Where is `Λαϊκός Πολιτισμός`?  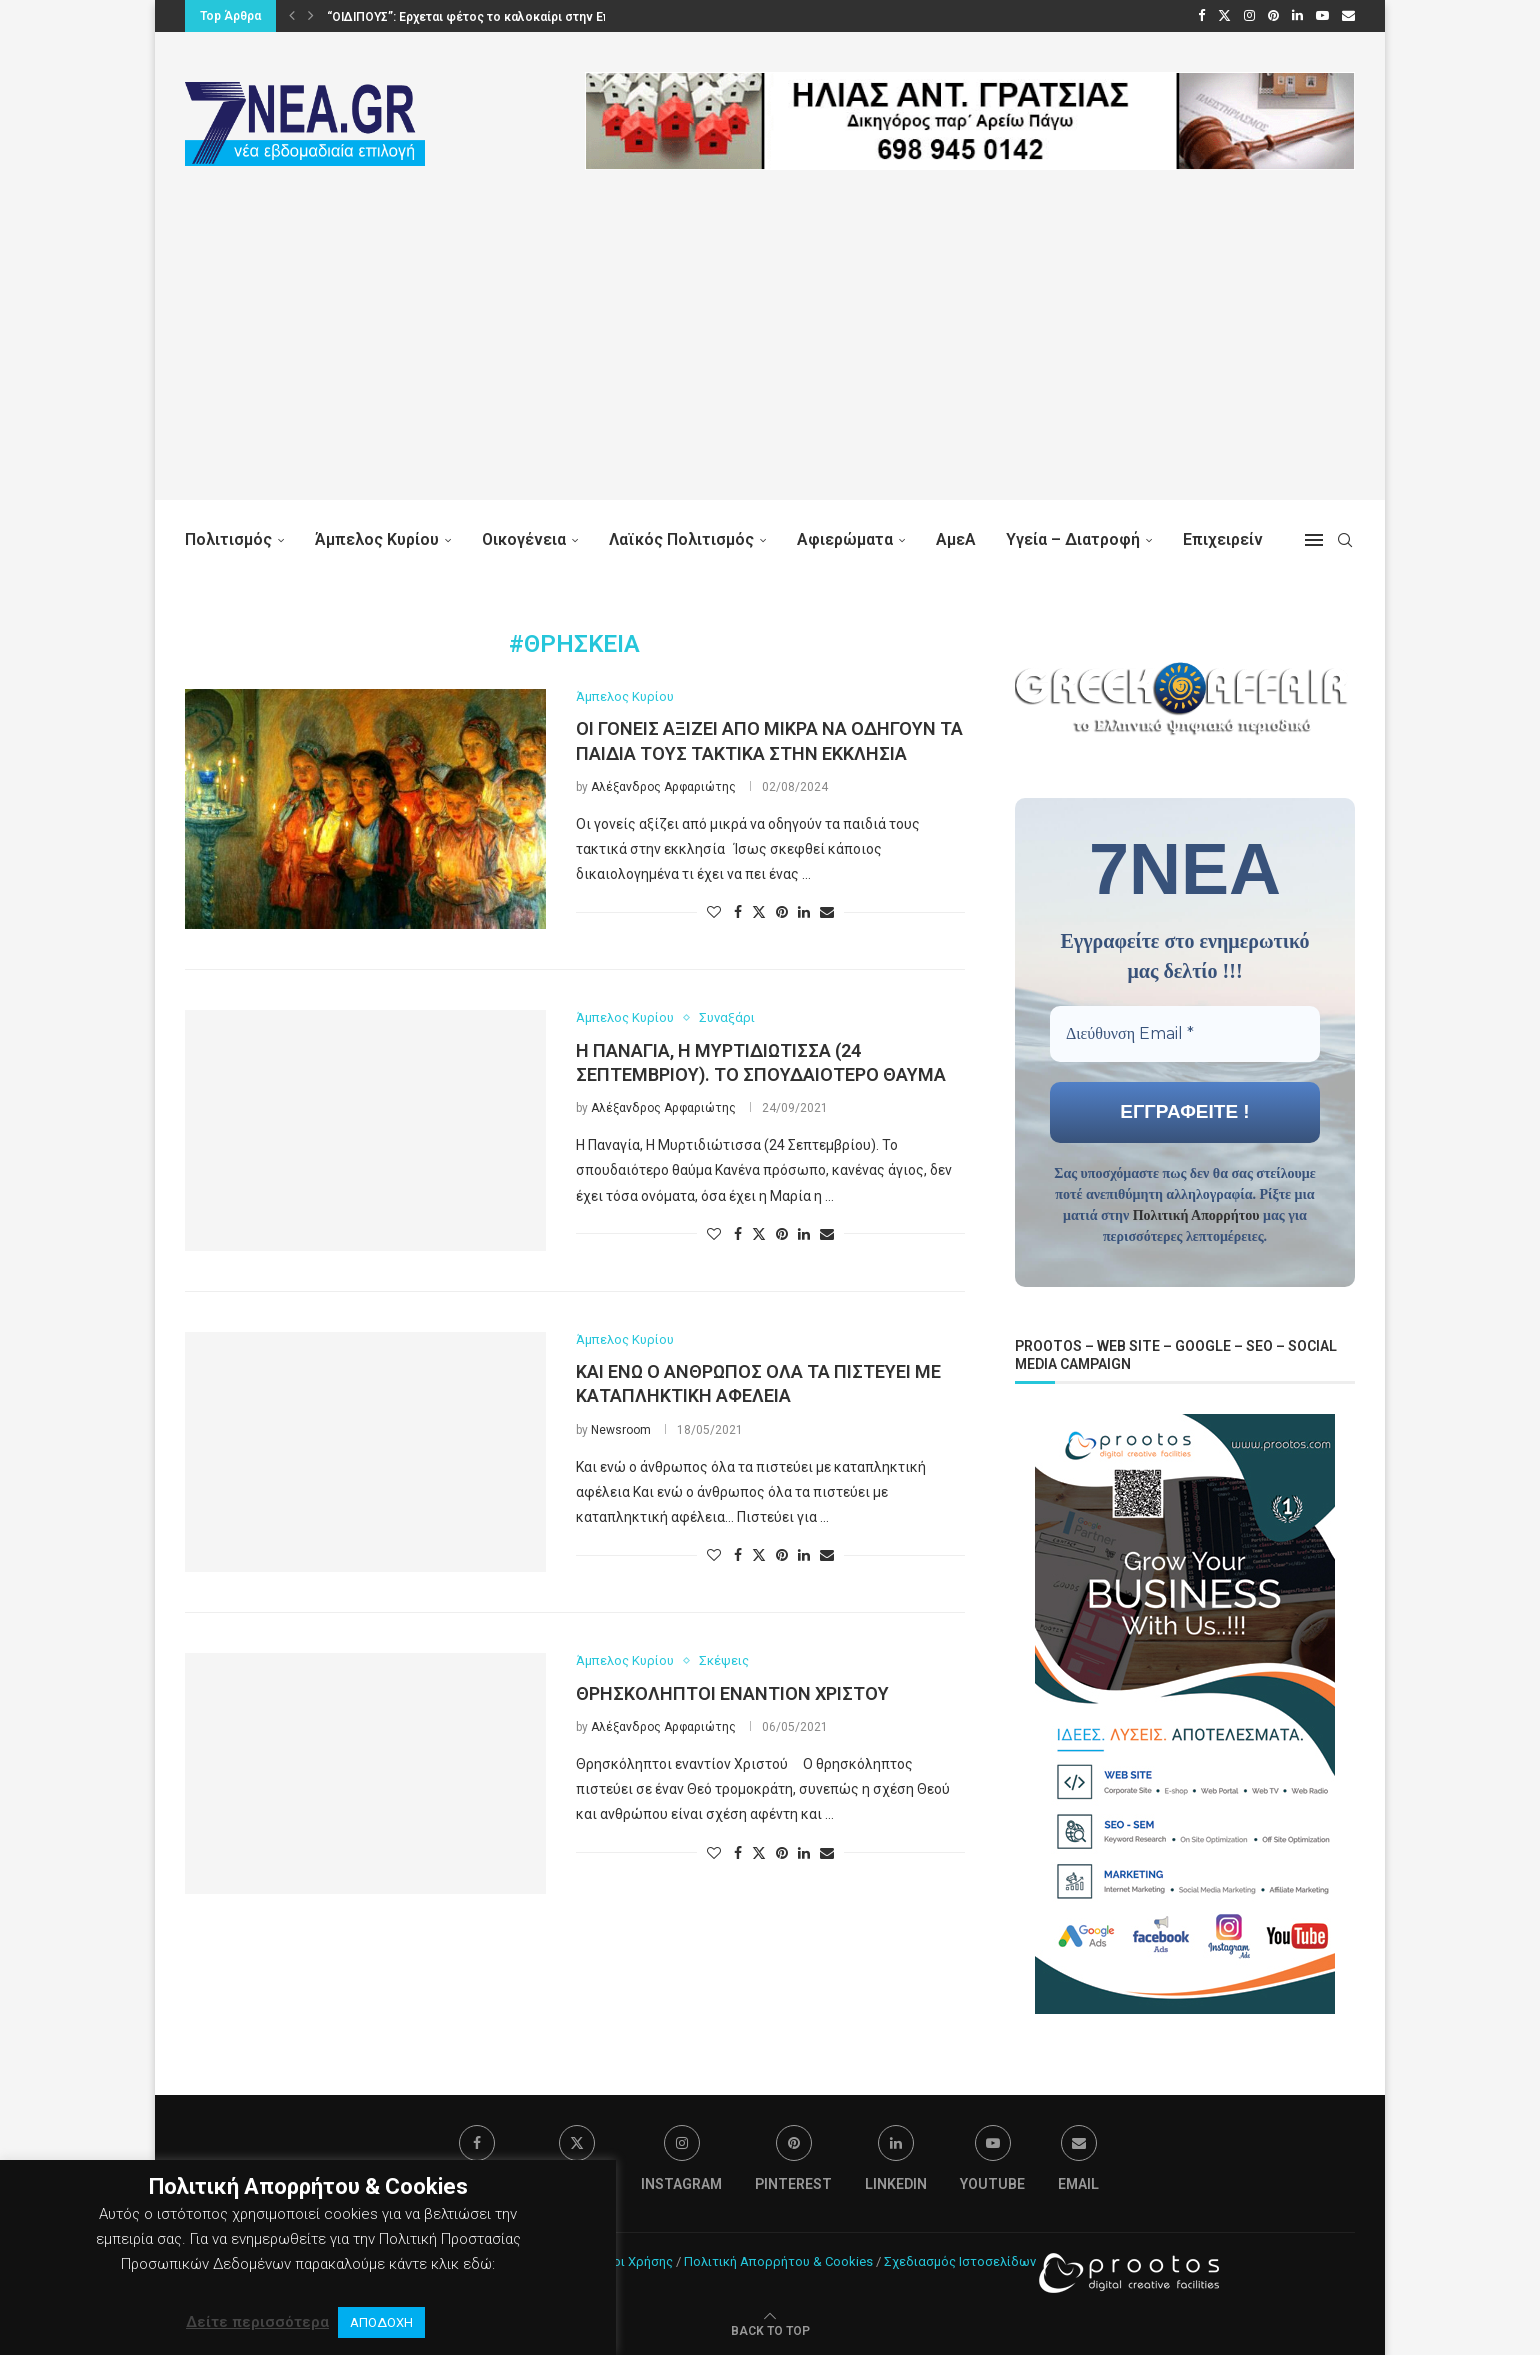
Λαϊκός Πολιτισμός is located at coordinates (681, 539).